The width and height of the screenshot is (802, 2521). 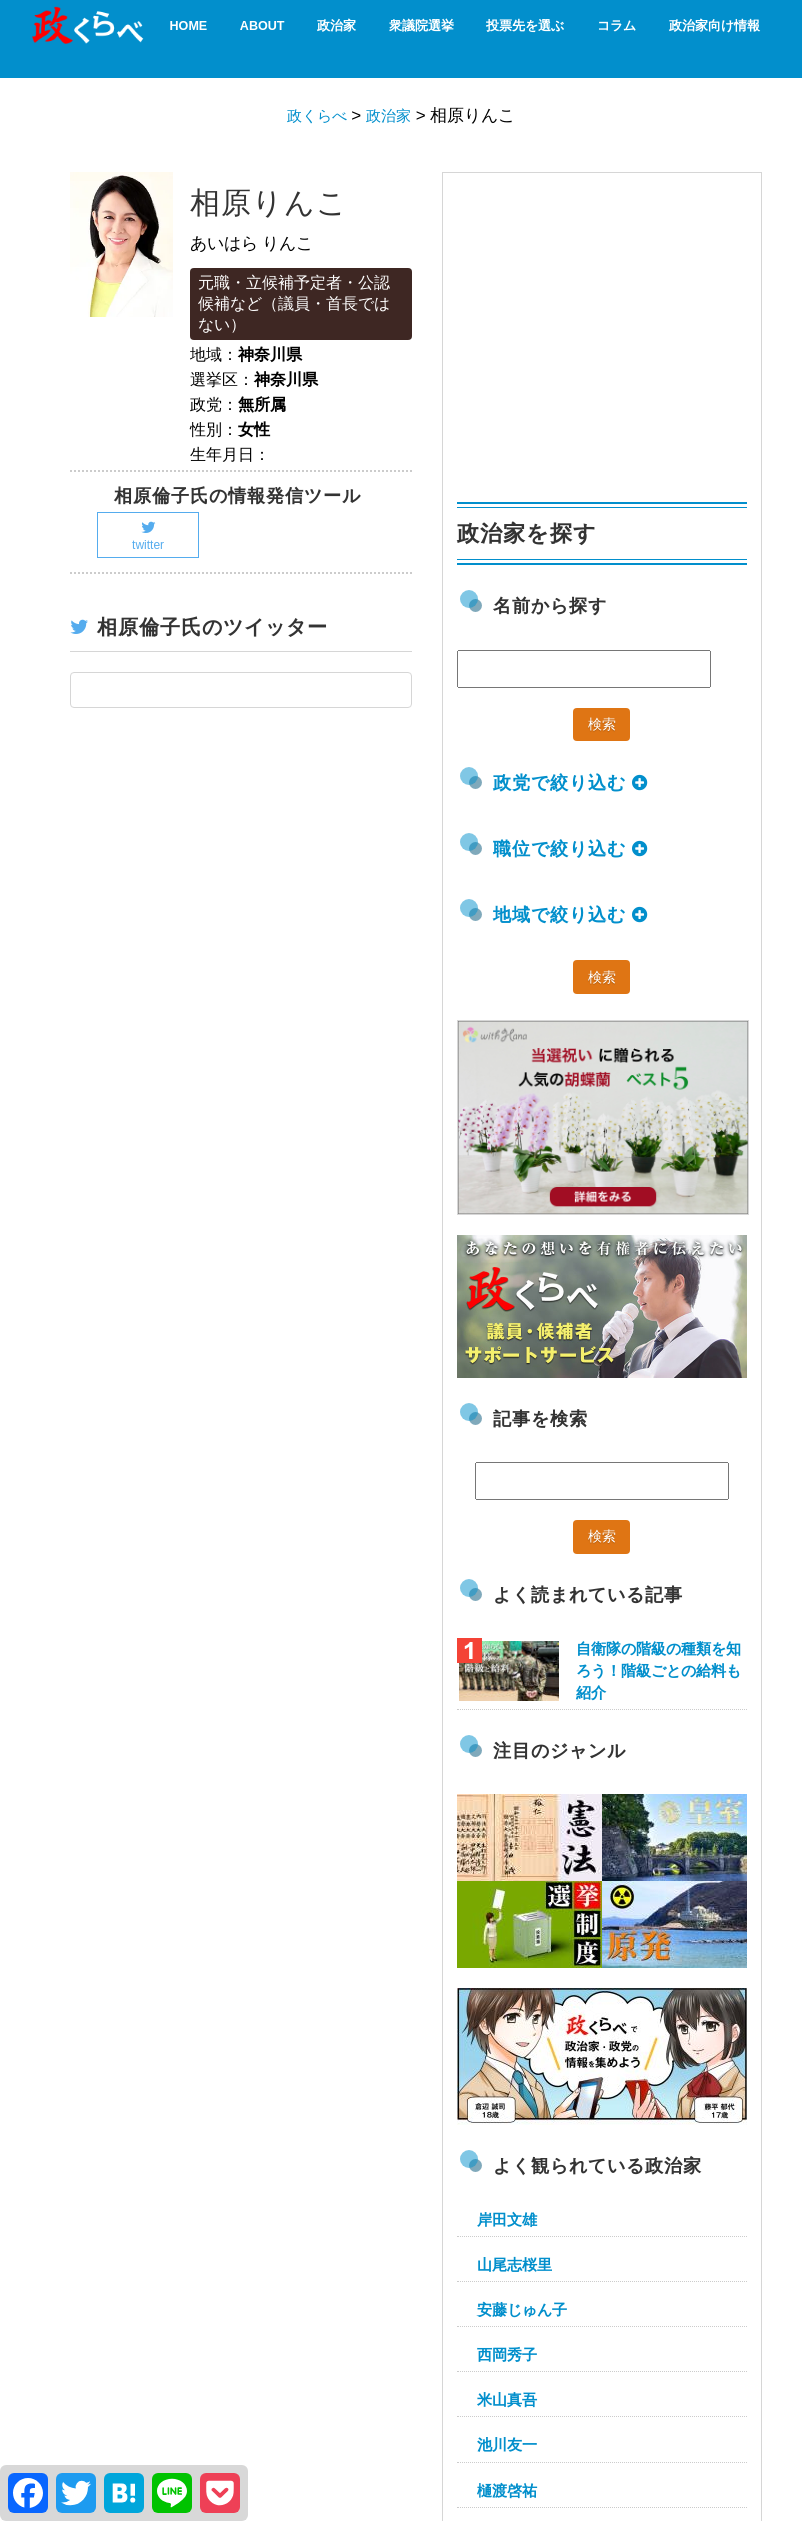 What do you see at coordinates (607, 328) in the screenshot?
I see `[Advertisement]` at bounding box center [607, 328].